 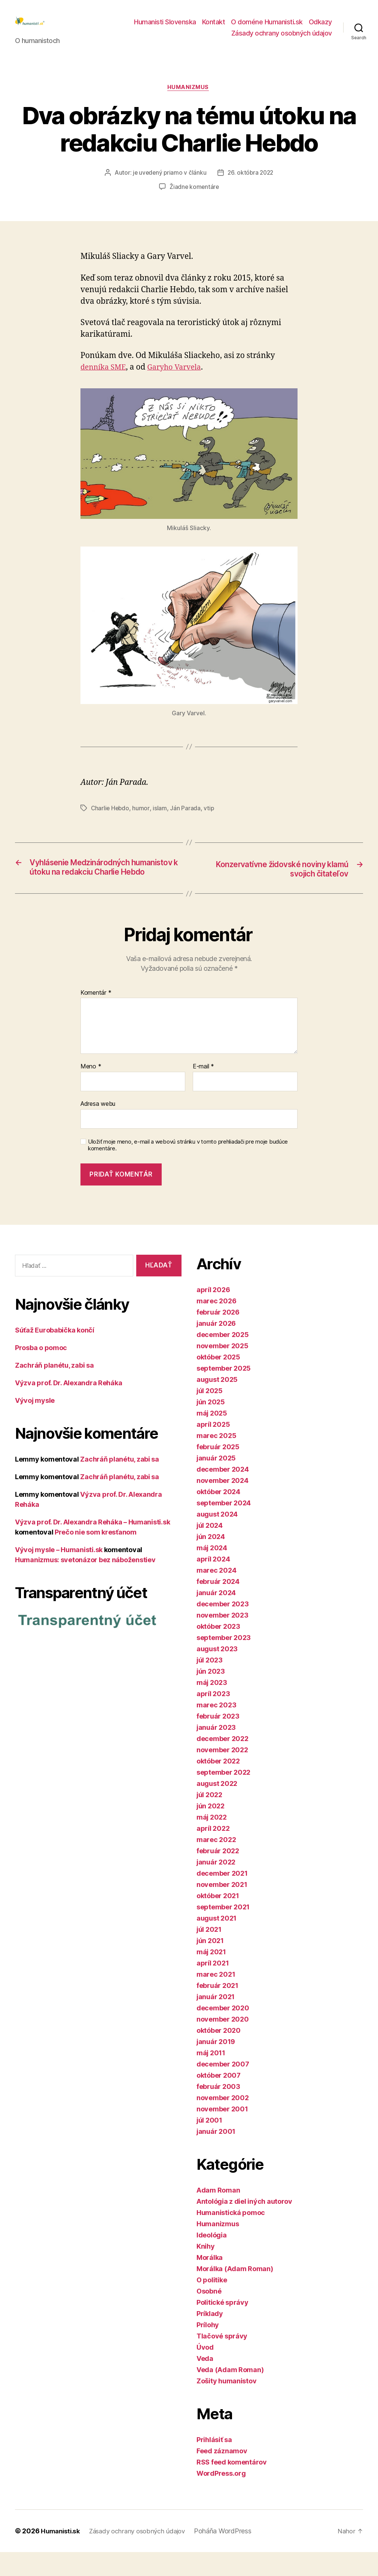 What do you see at coordinates (251, 185) in the screenshot?
I see `26. októbra 2022` at bounding box center [251, 185].